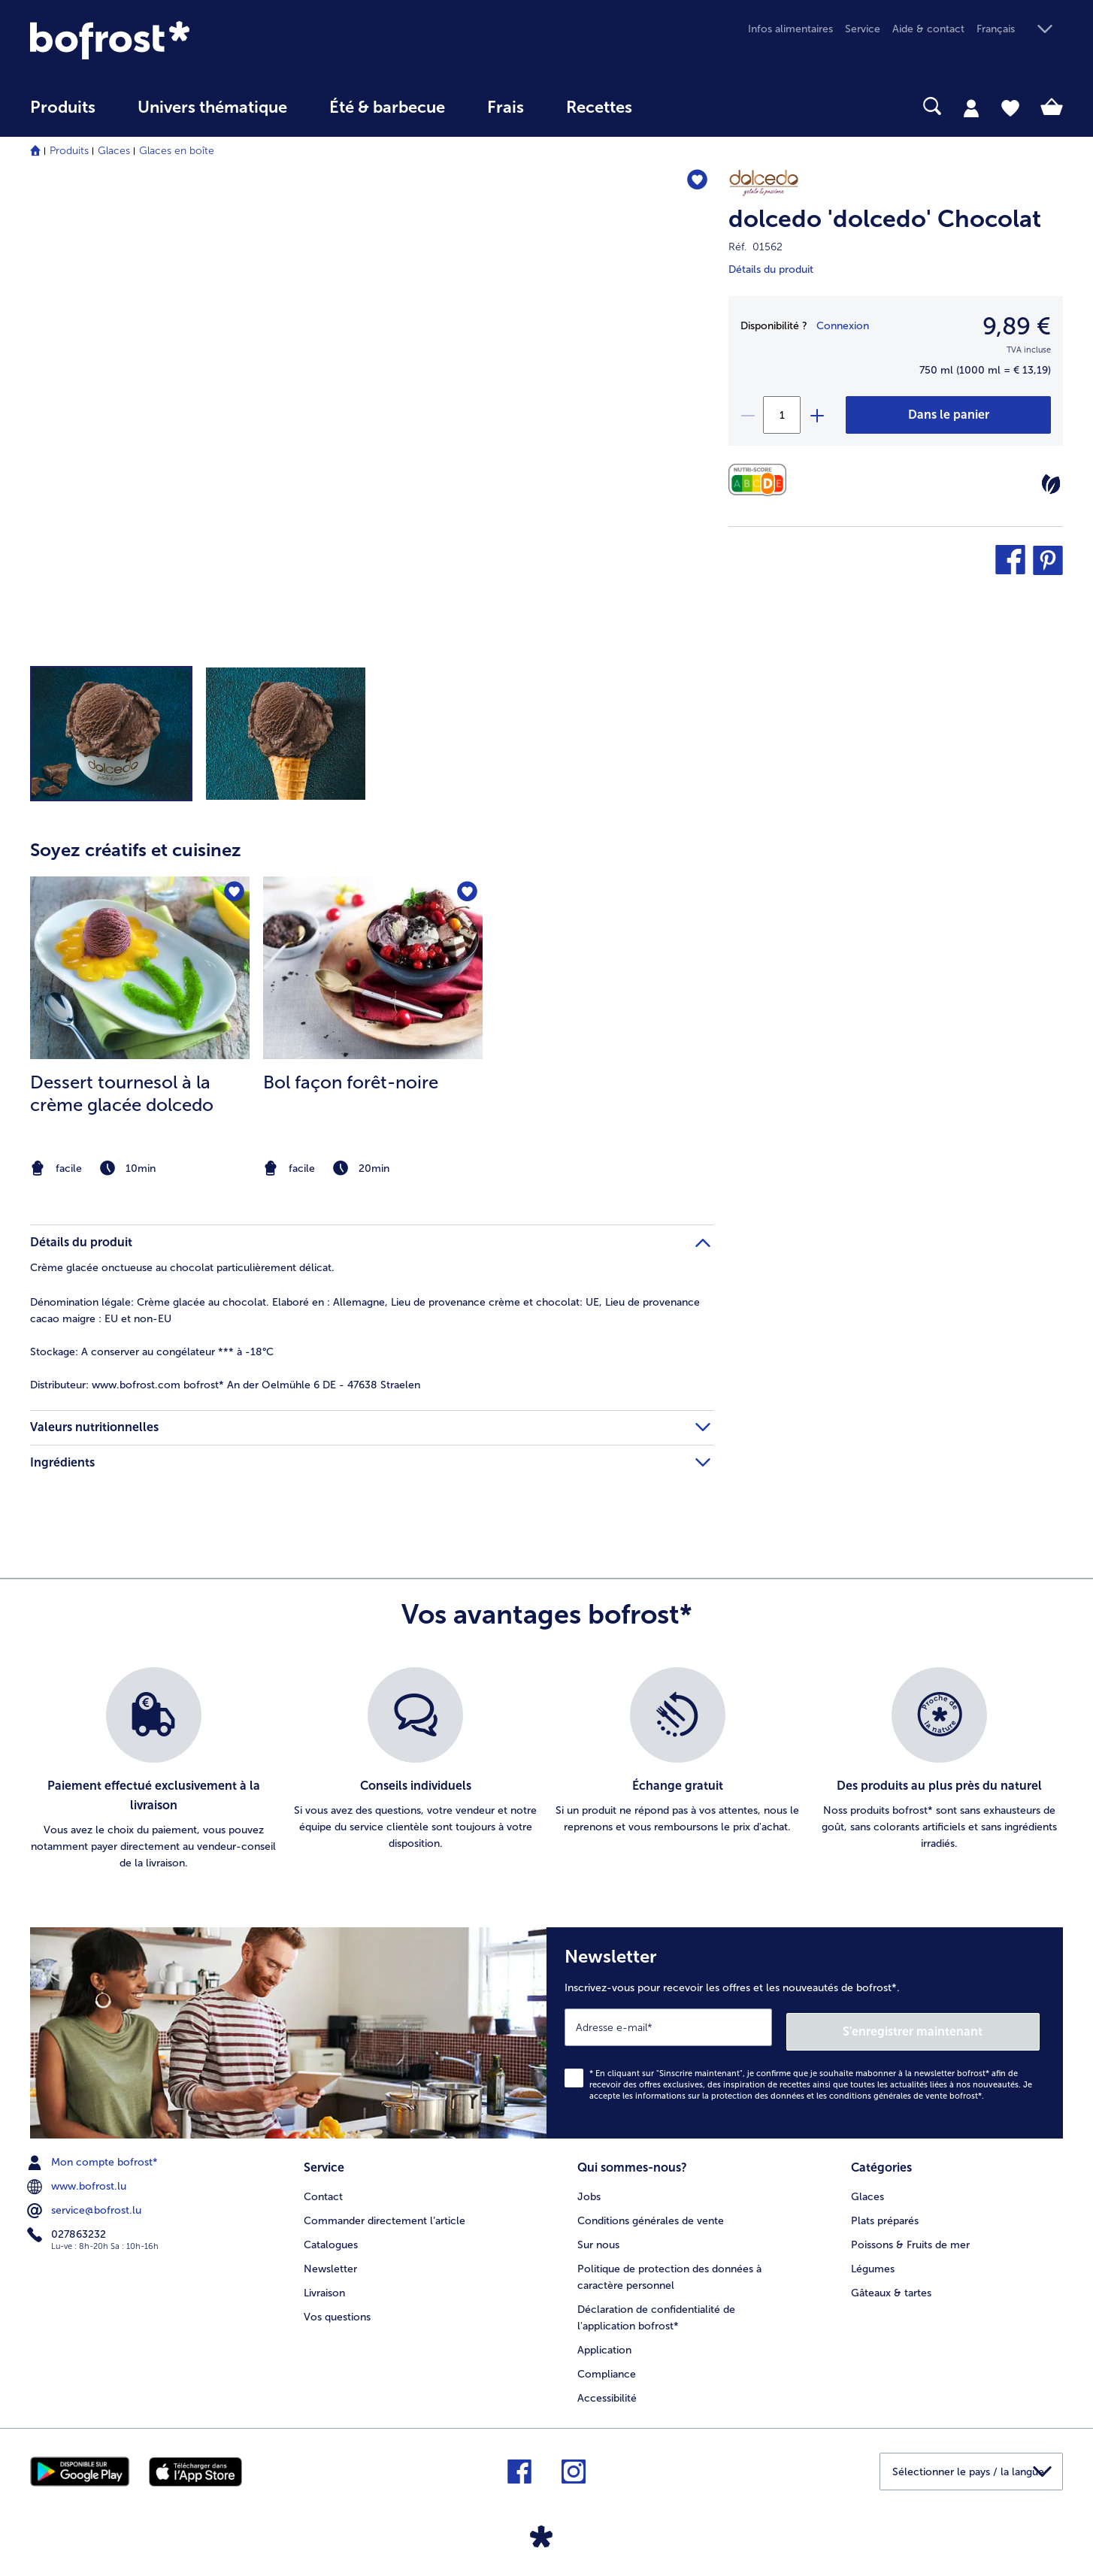 This screenshot has width=1093, height=2576. What do you see at coordinates (599, 107) in the screenshot?
I see `Recettes [link]` at bounding box center [599, 107].